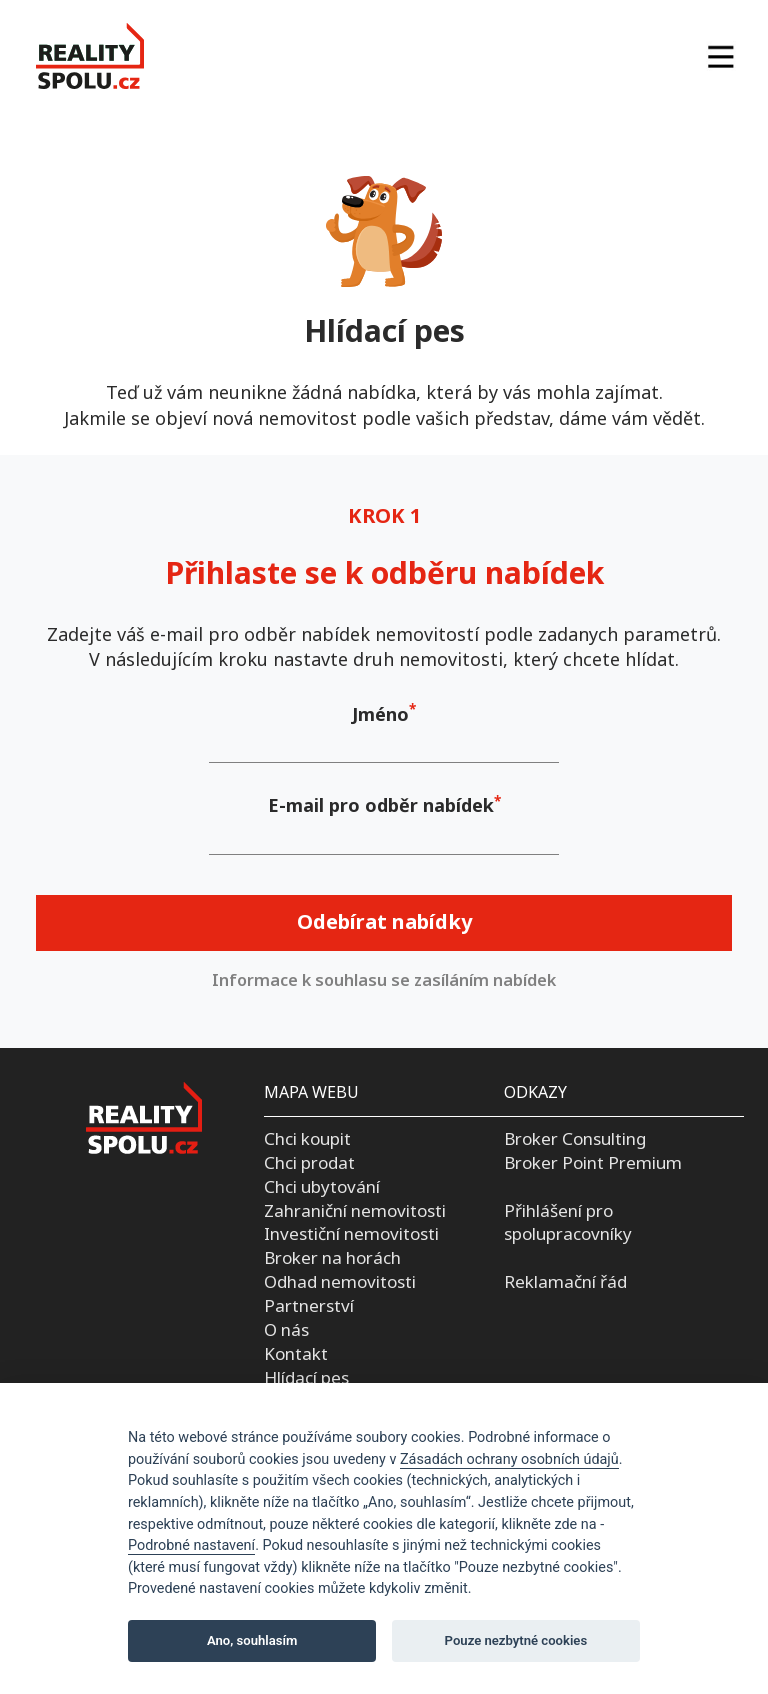 The height and width of the screenshot is (1694, 768). What do you see at coordinates (516, 1640) in the screenshot?
I see `Pouze nezbytné cookies` at bounding box center [516, 1640].